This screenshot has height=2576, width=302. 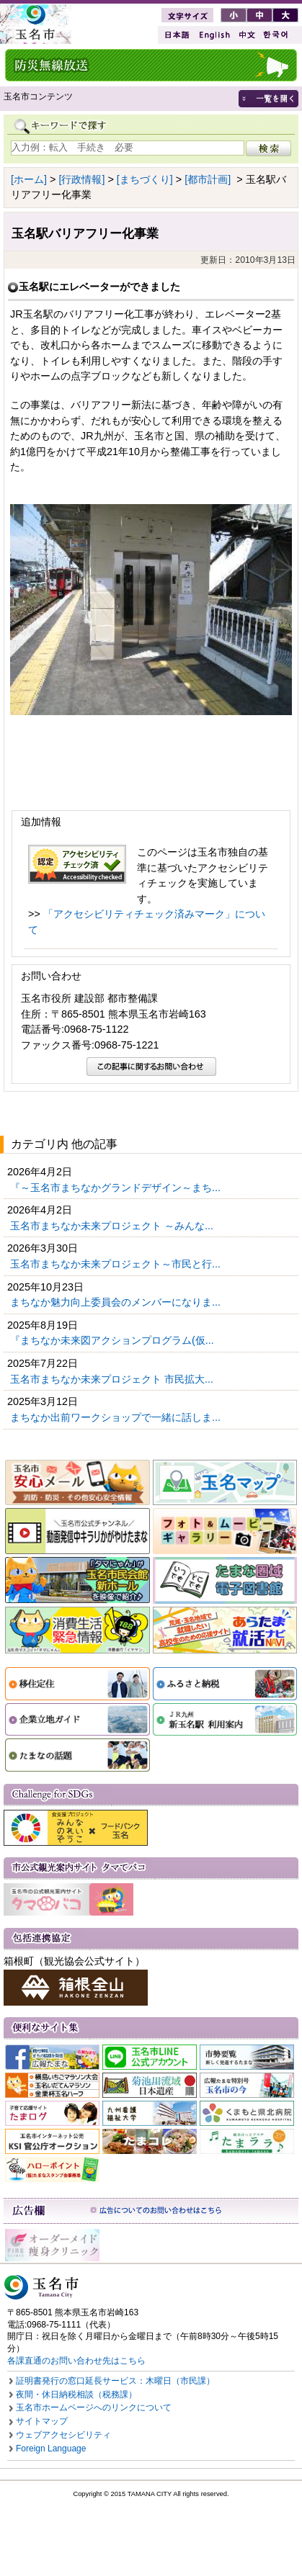 What do you see at coordinates (145, 179) in the screenshot?
I see `[まちづくり]` at bounding box center [145, 179].